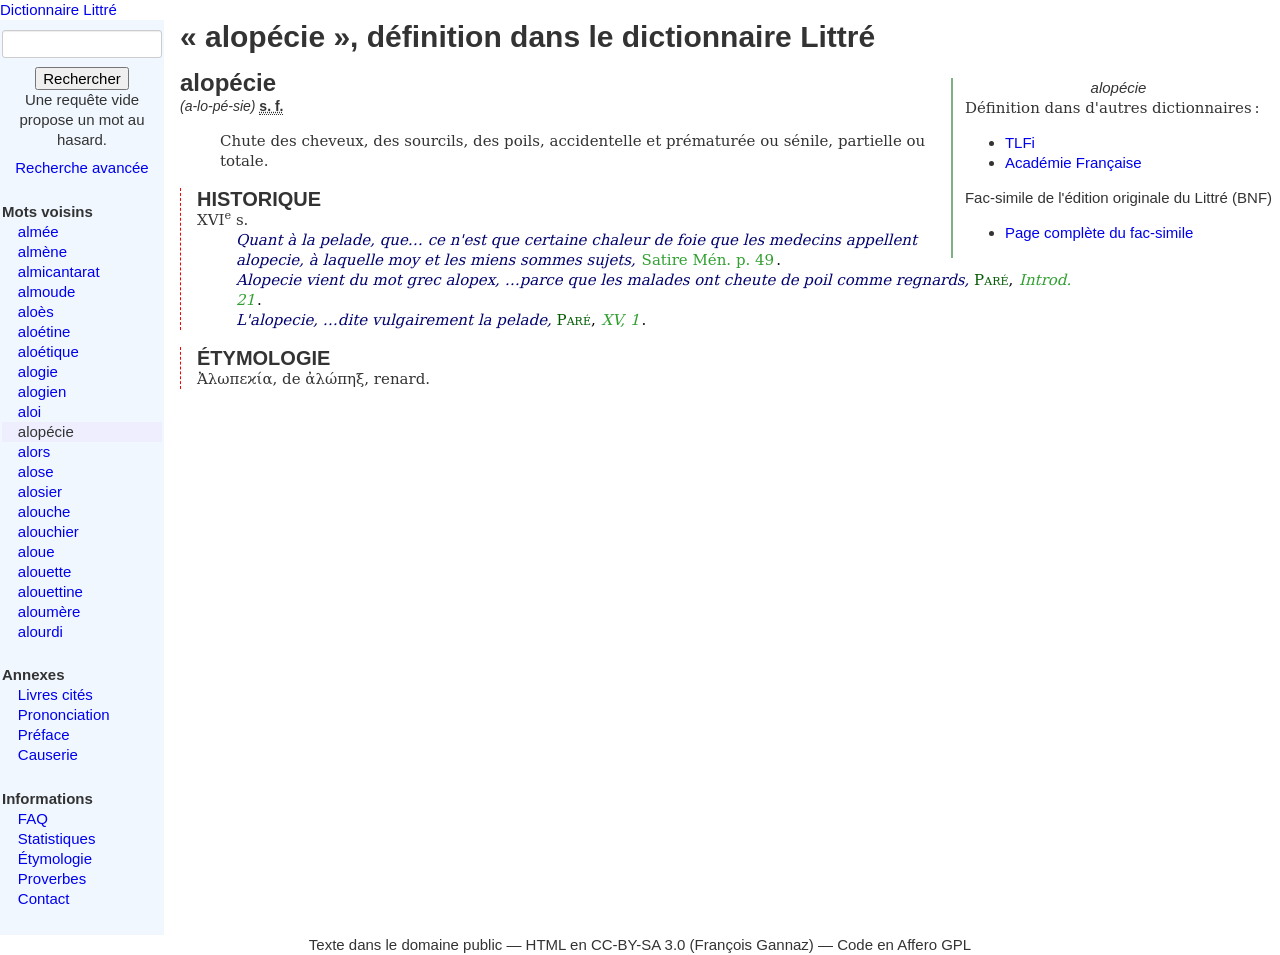  Describe the element at coordinates (58, 9) in the screenshot. I see `Dictionnaire Littré` at that location.